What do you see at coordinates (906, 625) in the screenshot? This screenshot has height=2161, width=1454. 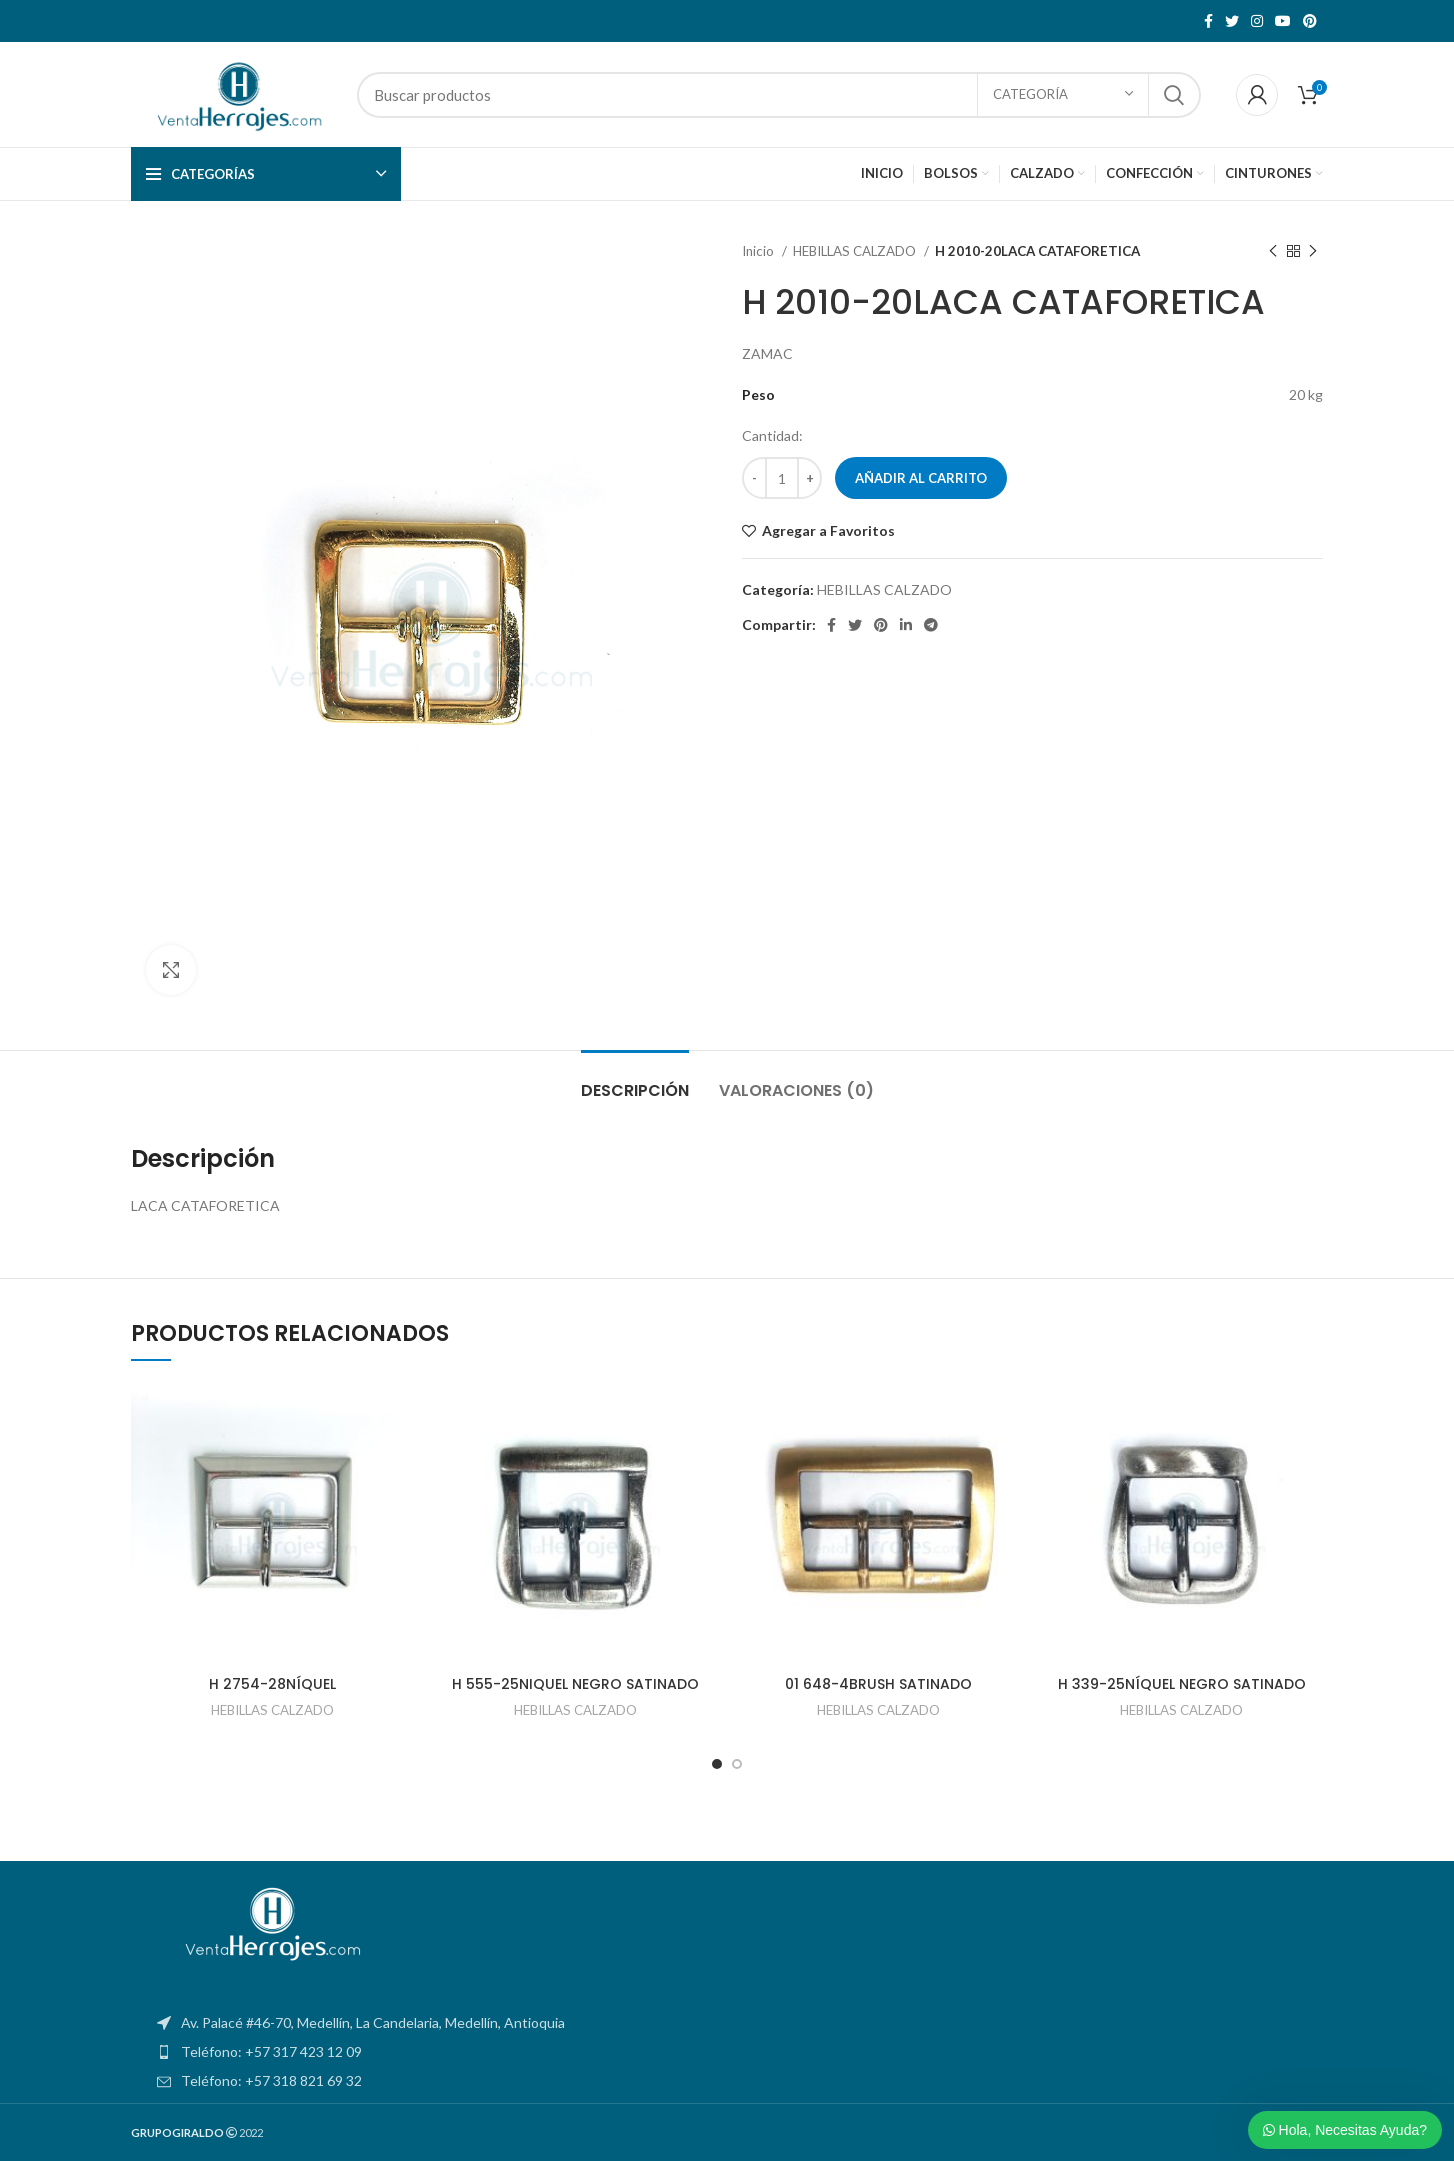 I see `[Linkedin social link]` at bounding box center [906, 625].